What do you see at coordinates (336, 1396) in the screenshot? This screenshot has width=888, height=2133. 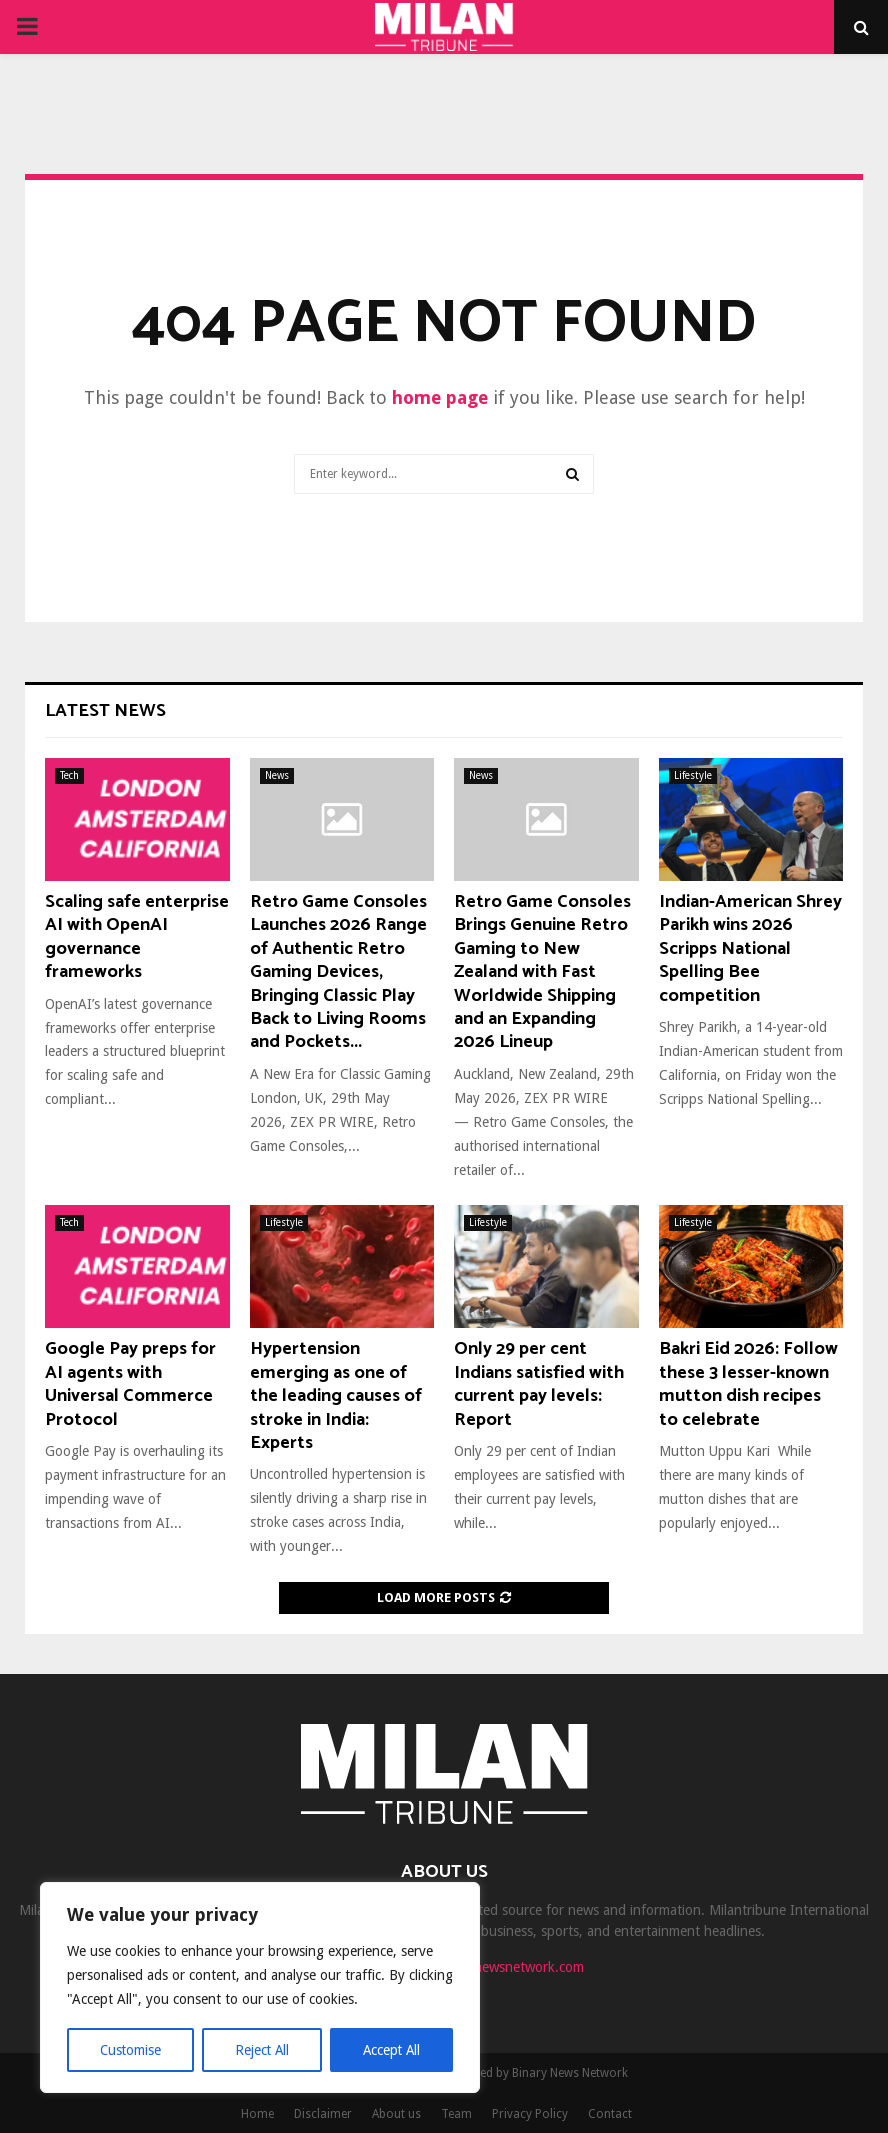 I see `Hypertension emerging as one of the leading causes of stroke in India: Experts` at bounding box center [336, 1396].